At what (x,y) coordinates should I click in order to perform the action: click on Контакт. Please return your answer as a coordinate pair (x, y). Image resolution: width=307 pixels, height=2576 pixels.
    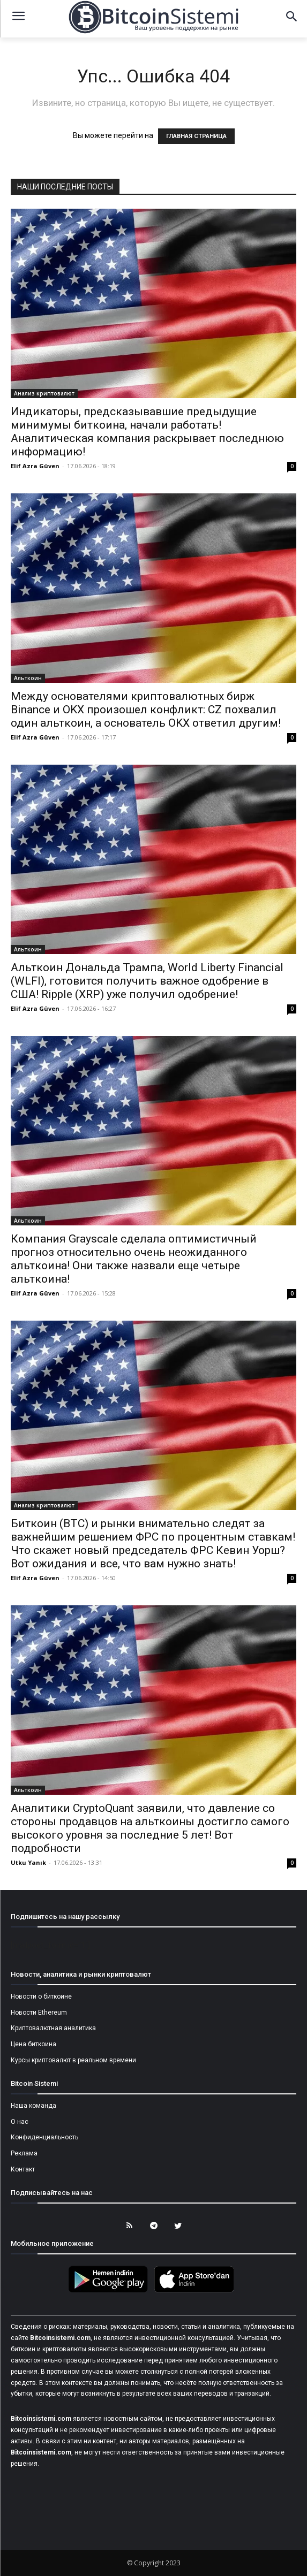
    Looking at the image, I should click on (23, 2169).